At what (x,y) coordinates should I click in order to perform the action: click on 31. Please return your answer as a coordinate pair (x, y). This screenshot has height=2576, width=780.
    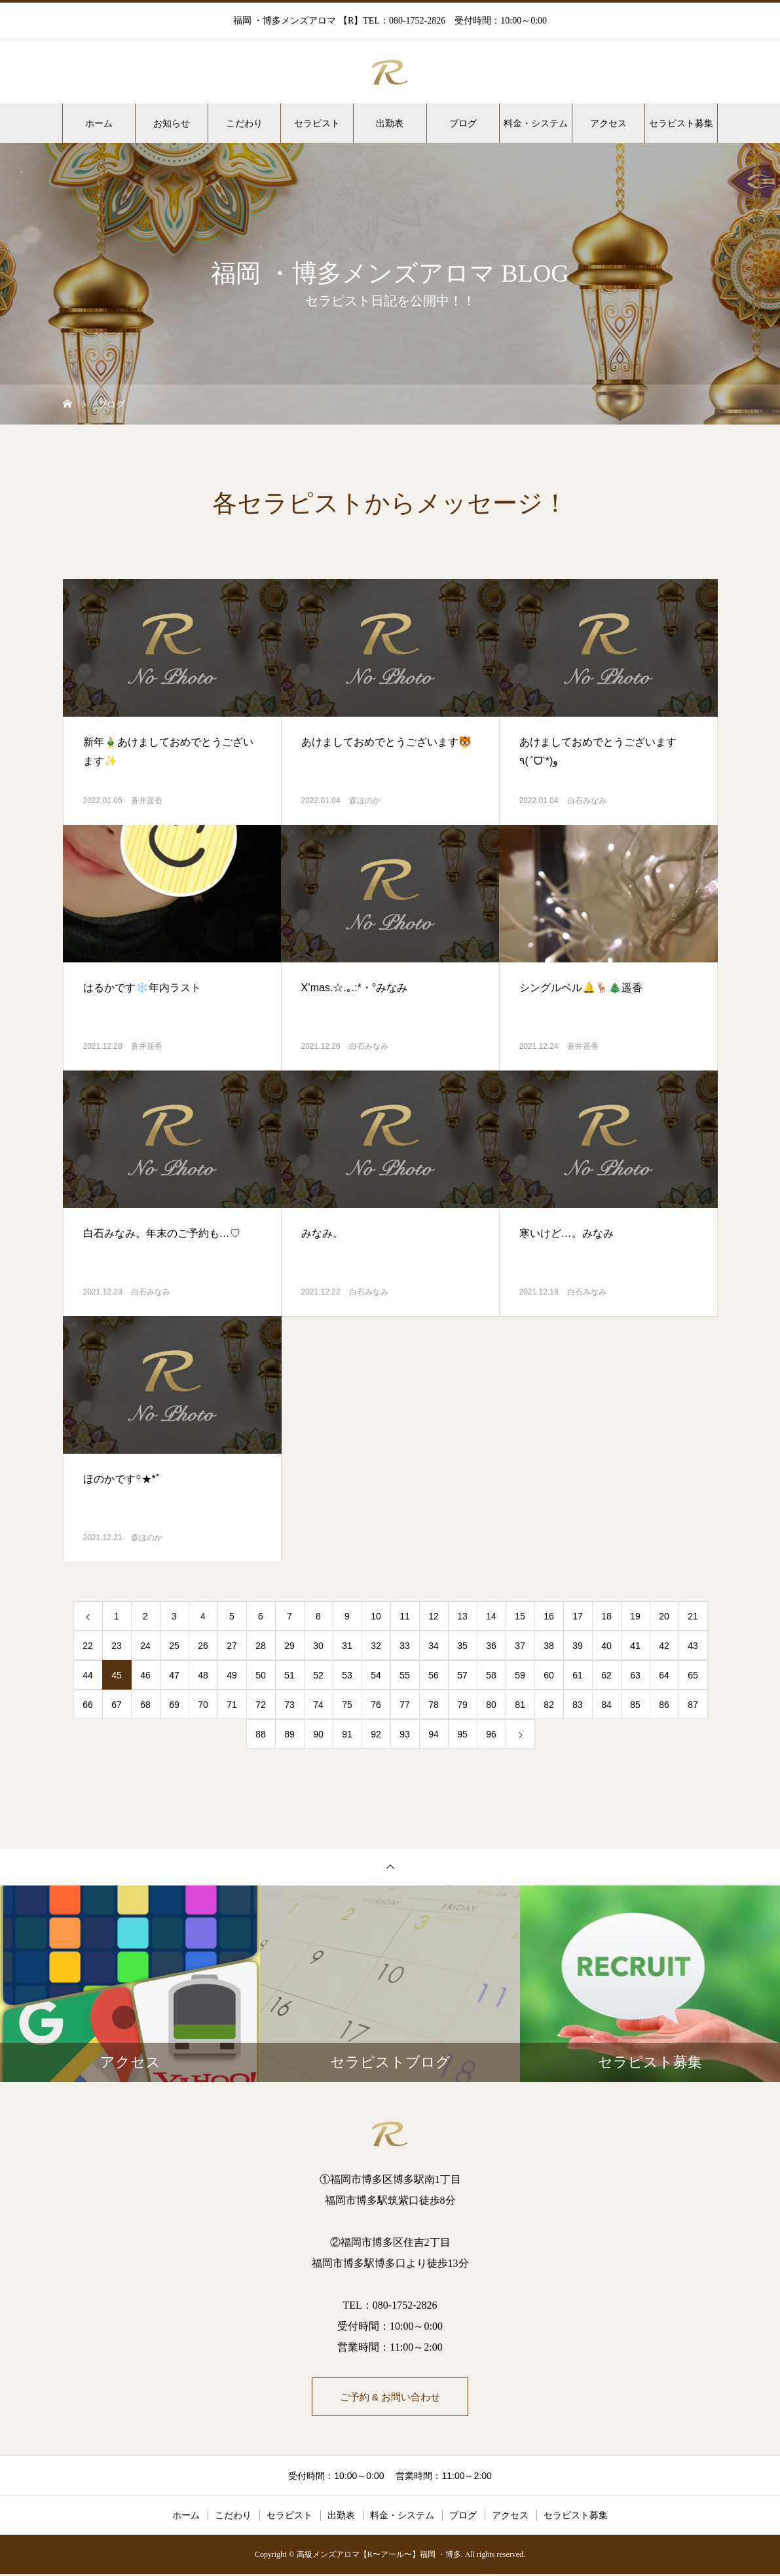
    Looking at the image, I should click on (347, 1645).